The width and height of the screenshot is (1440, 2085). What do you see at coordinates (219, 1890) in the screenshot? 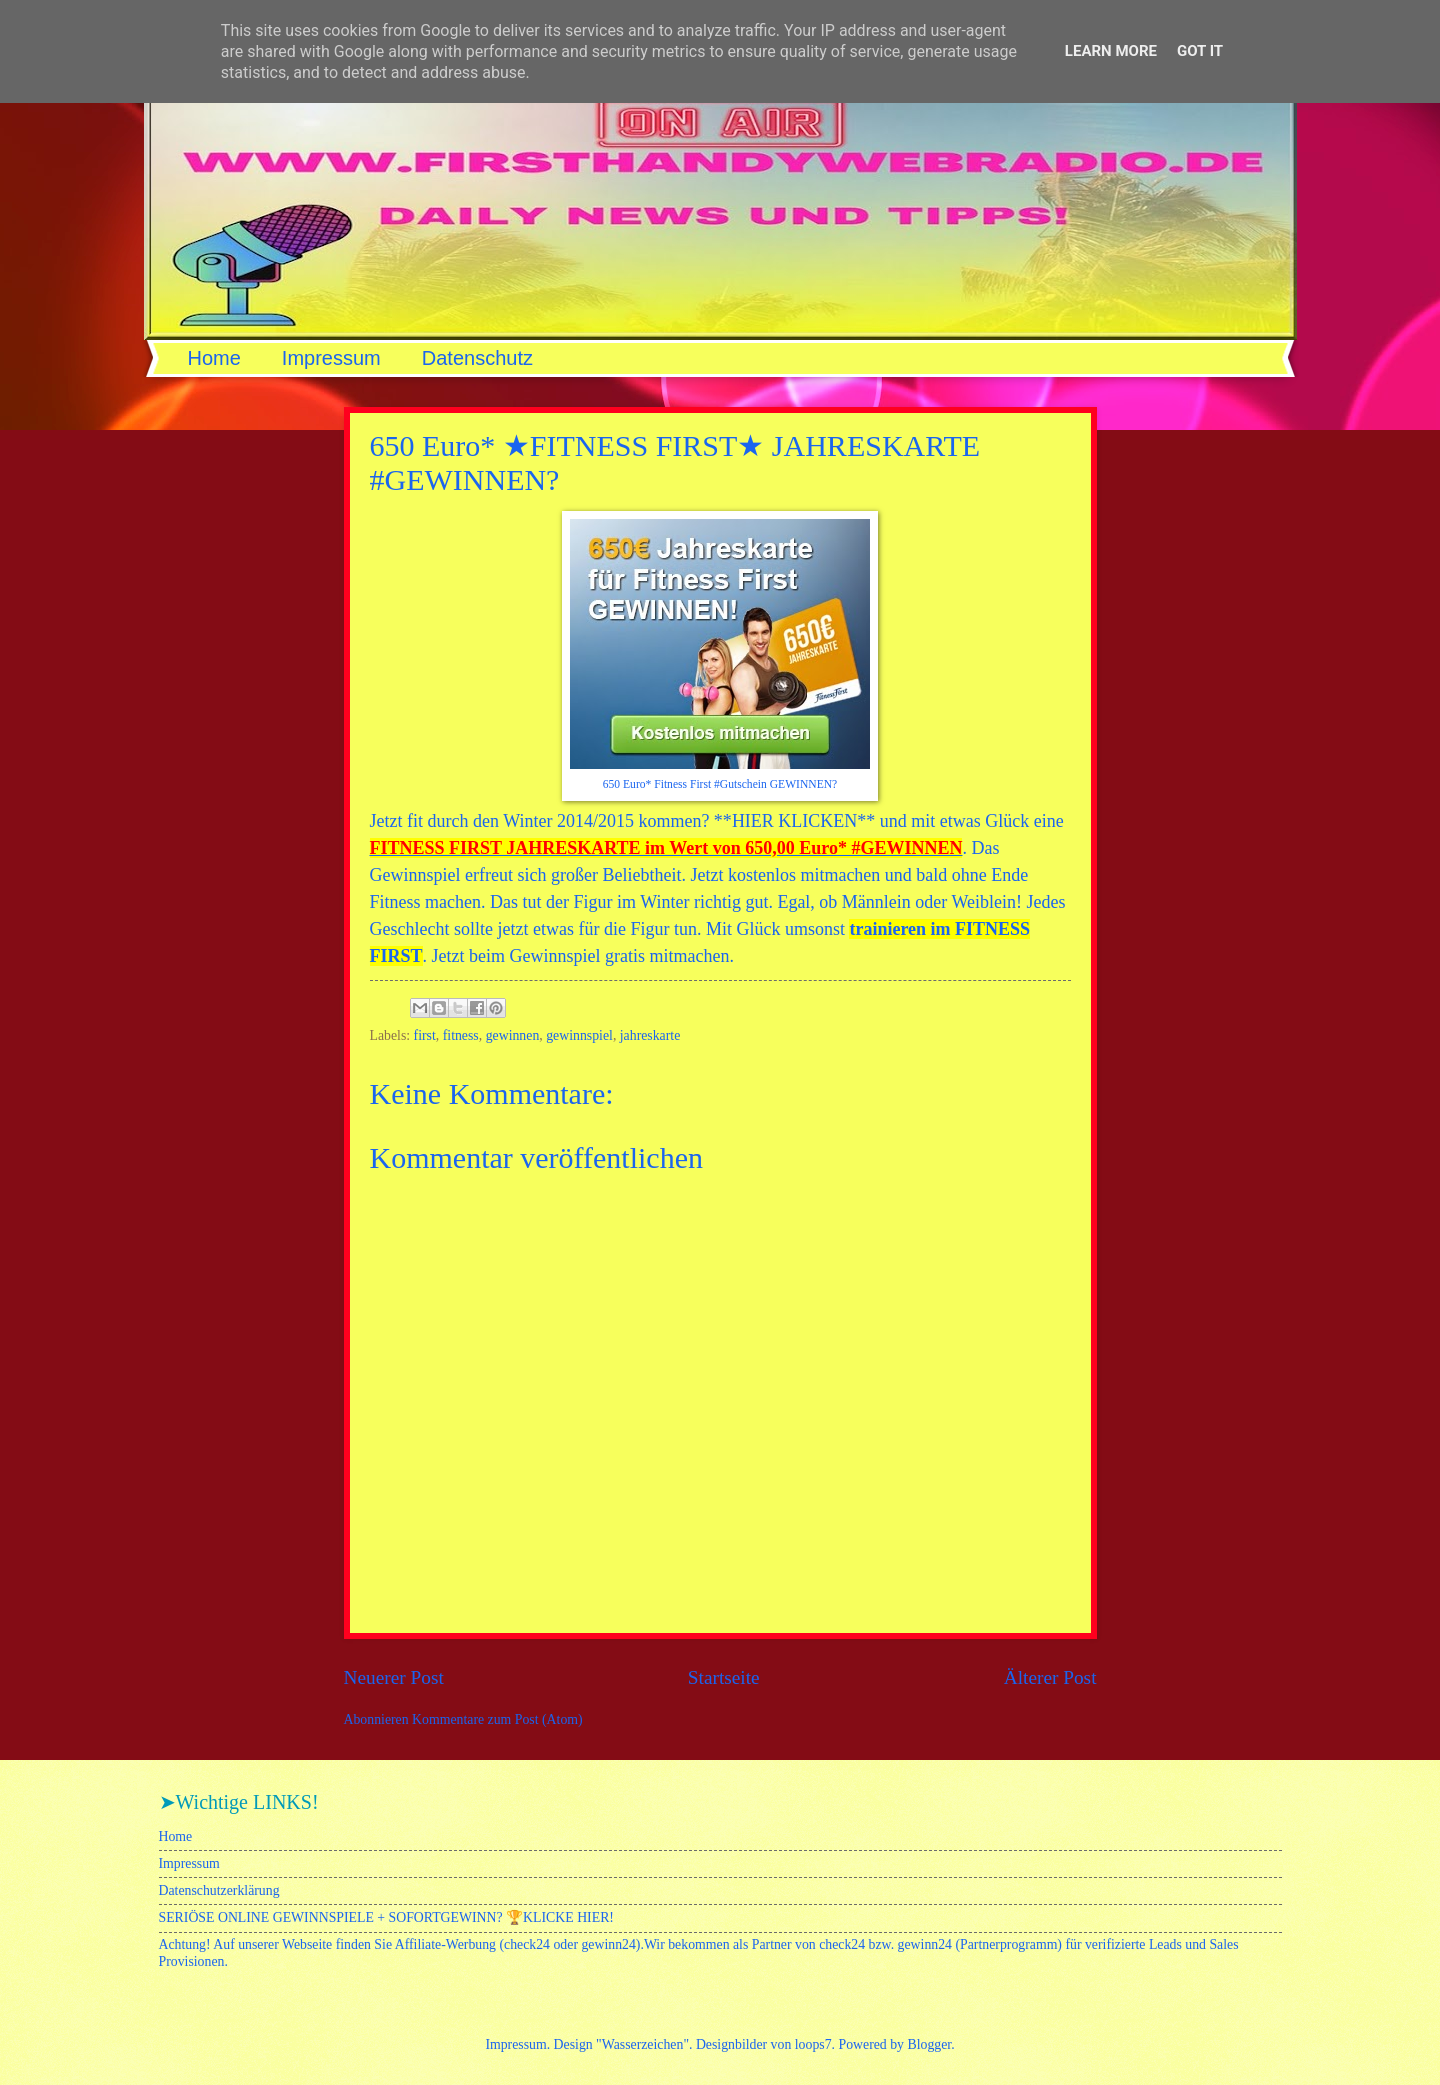
I see `Datenschutzerklärung` at bounding box center [219, 1890].